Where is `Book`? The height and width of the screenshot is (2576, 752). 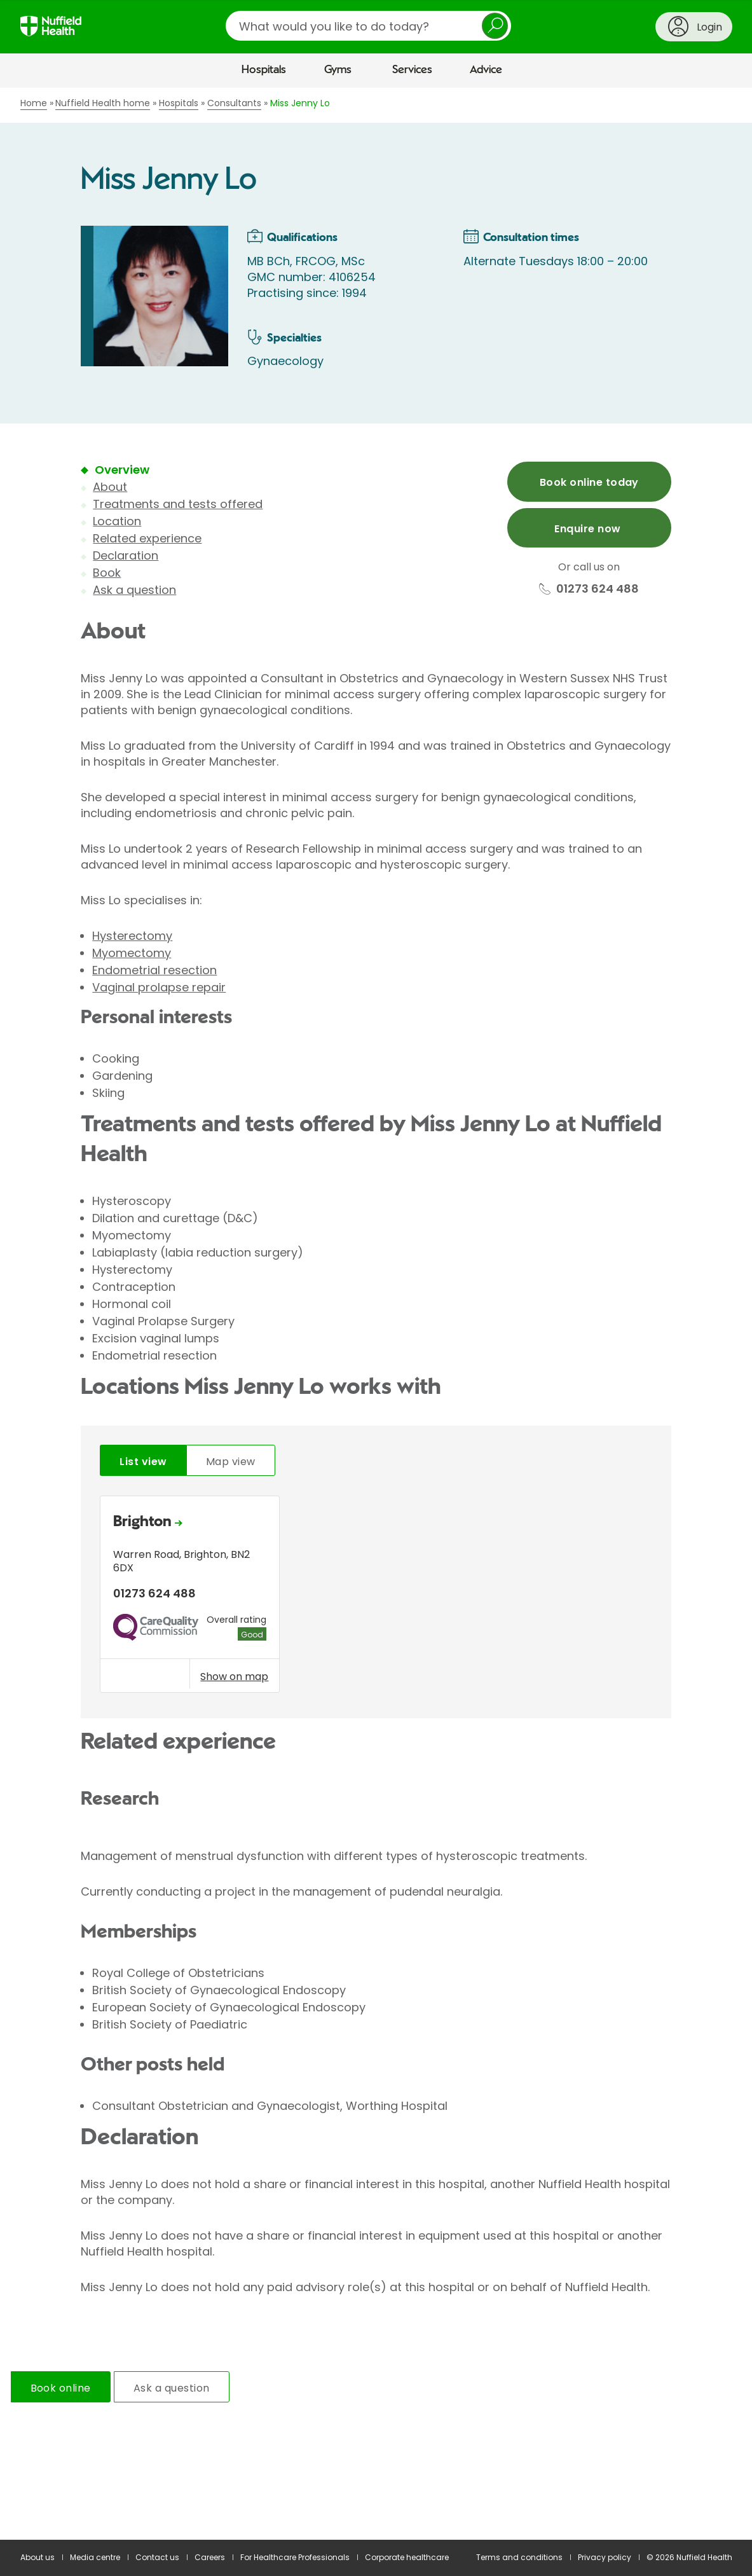
Book is located at coordinates (107, 573).